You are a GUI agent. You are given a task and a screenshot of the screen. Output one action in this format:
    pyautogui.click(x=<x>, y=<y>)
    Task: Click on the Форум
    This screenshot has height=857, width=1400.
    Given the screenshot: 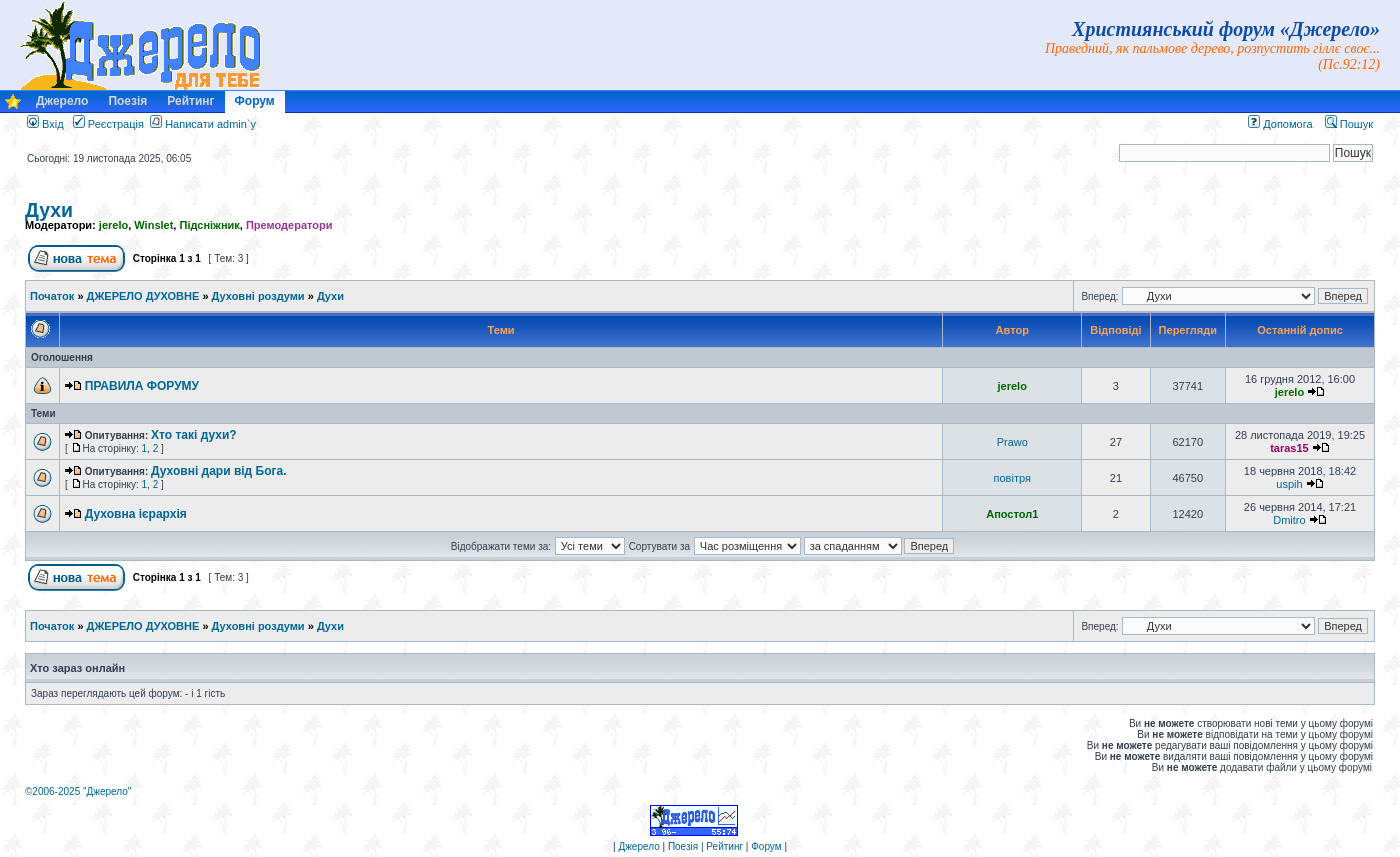 What is the action you would take?
    pyautogui.click(x=255, y=101)
    